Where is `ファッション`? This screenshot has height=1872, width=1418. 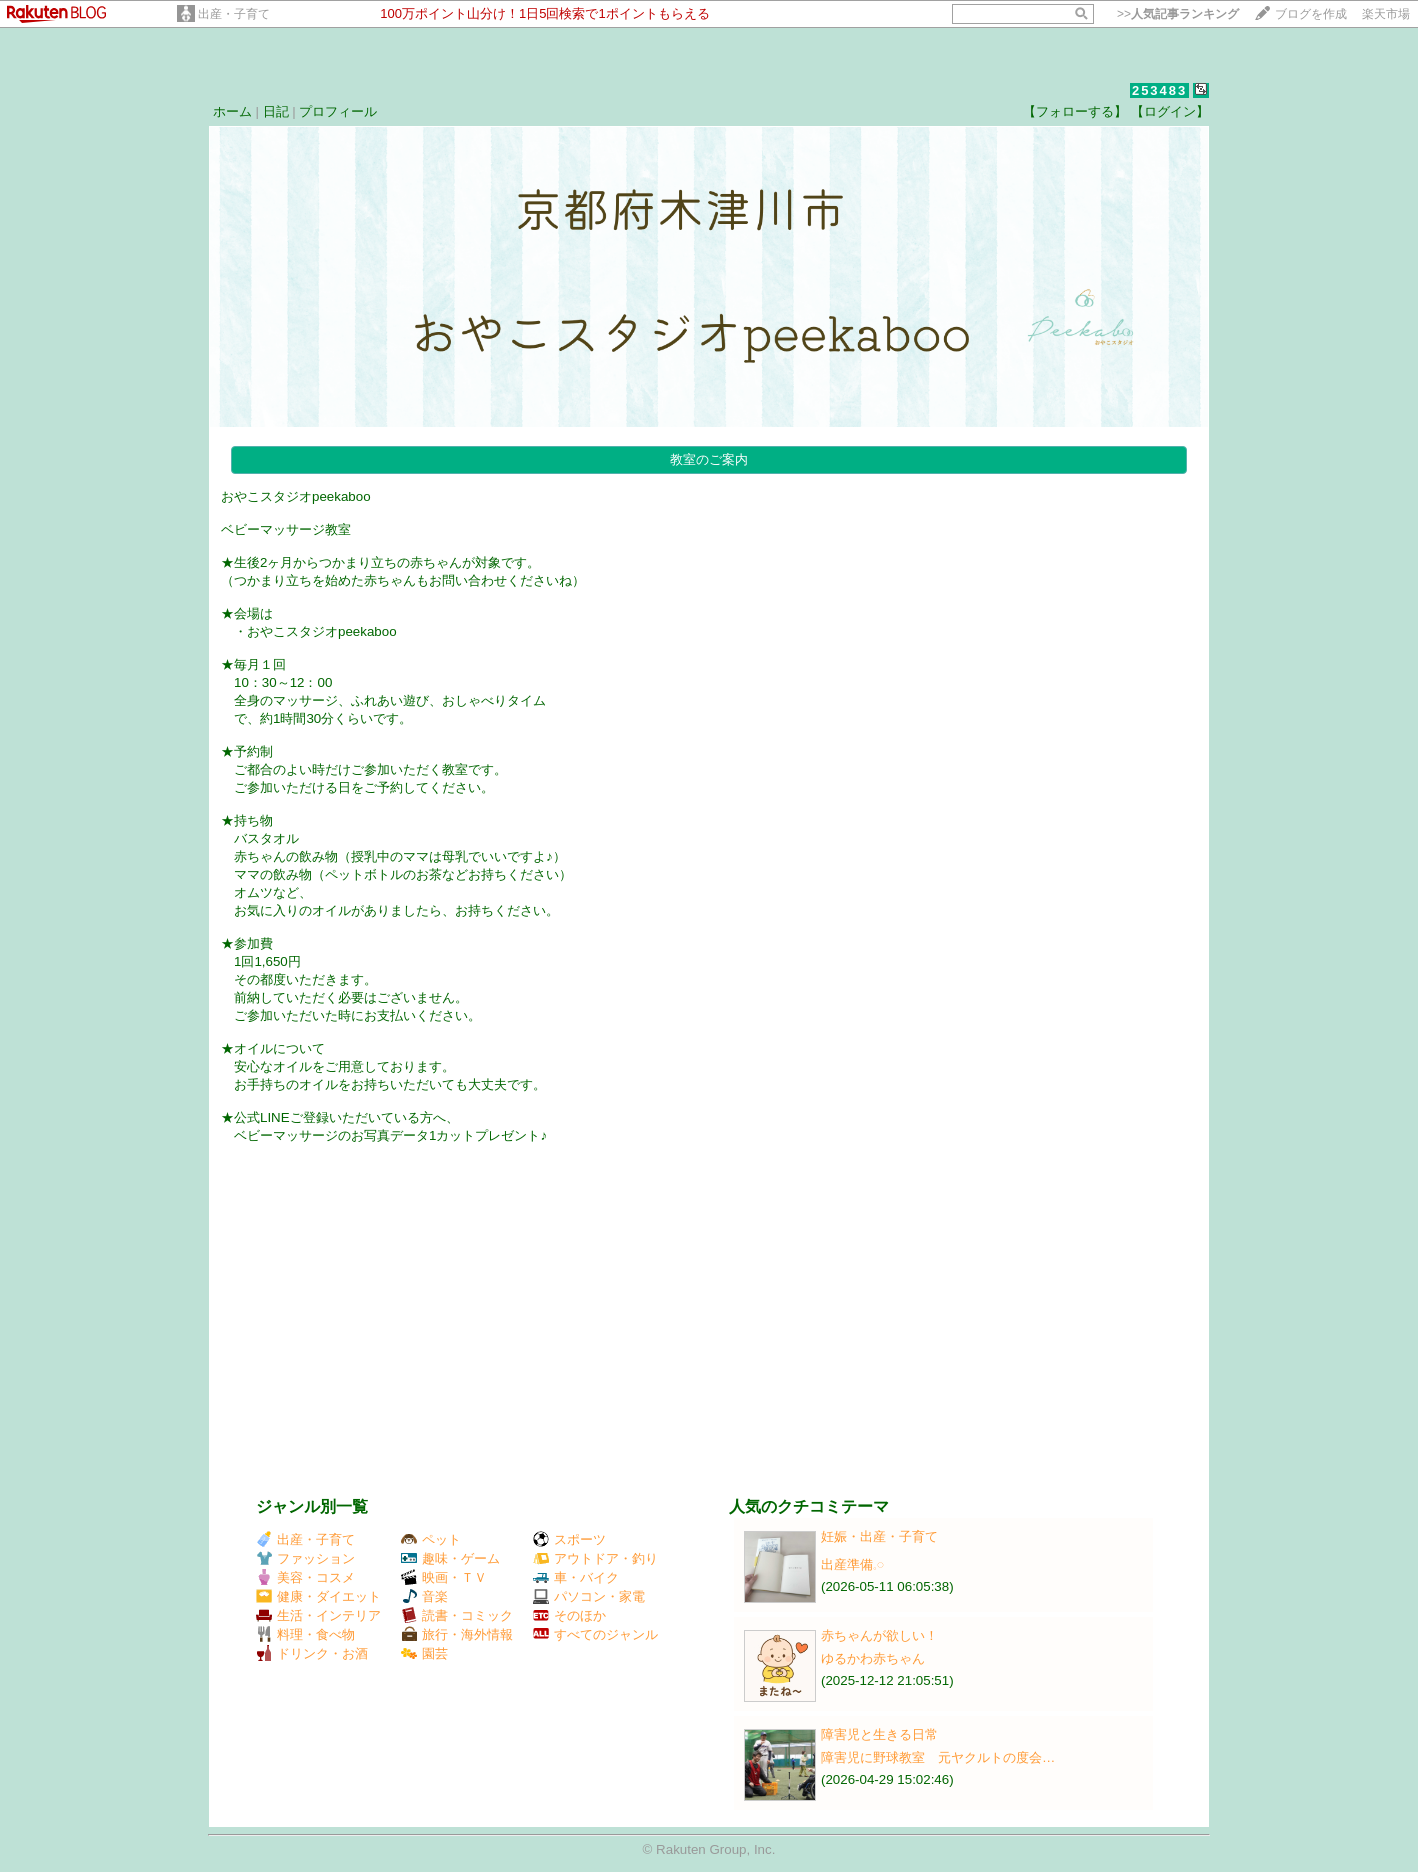 ファッション is located at coordinates (305, 1558).